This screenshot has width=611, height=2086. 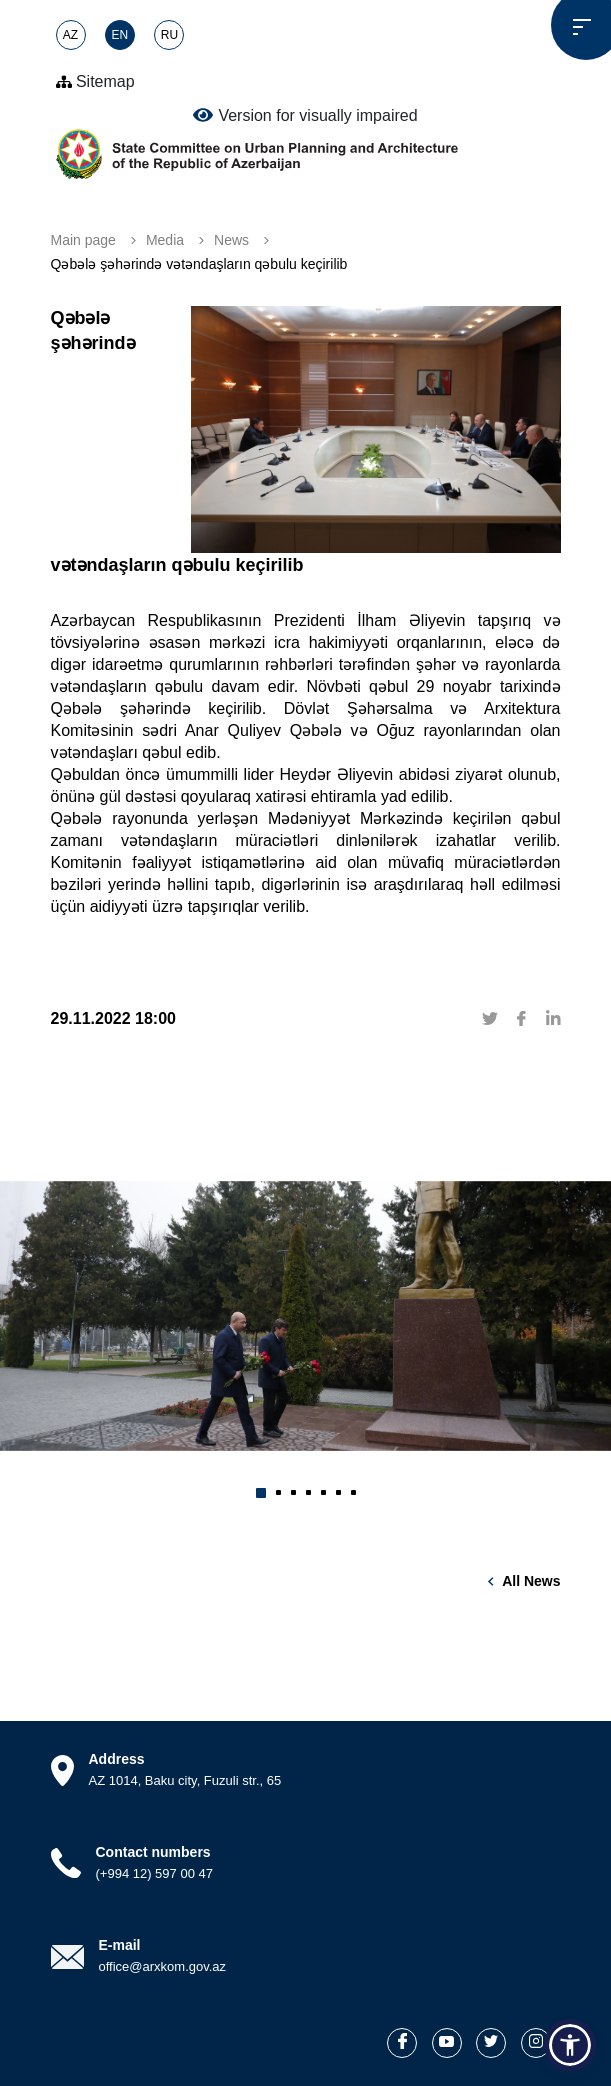 What do you see at coordinates (120, 1945) in the screenshot?
I see `E-mail` at bounding box center [120, 1945].